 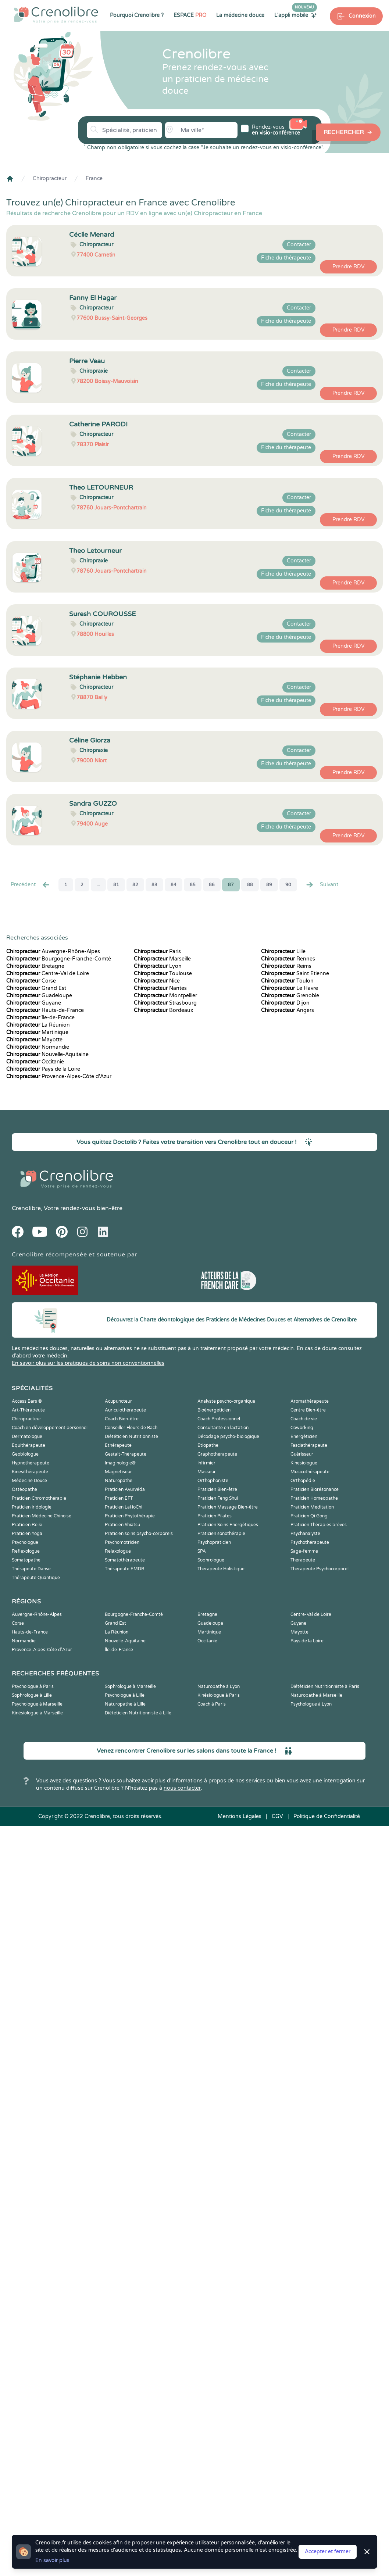 What do you see at coordinates (287, 981) in the screenshot?
I see `Toulon` at bounding box center [287, 981].